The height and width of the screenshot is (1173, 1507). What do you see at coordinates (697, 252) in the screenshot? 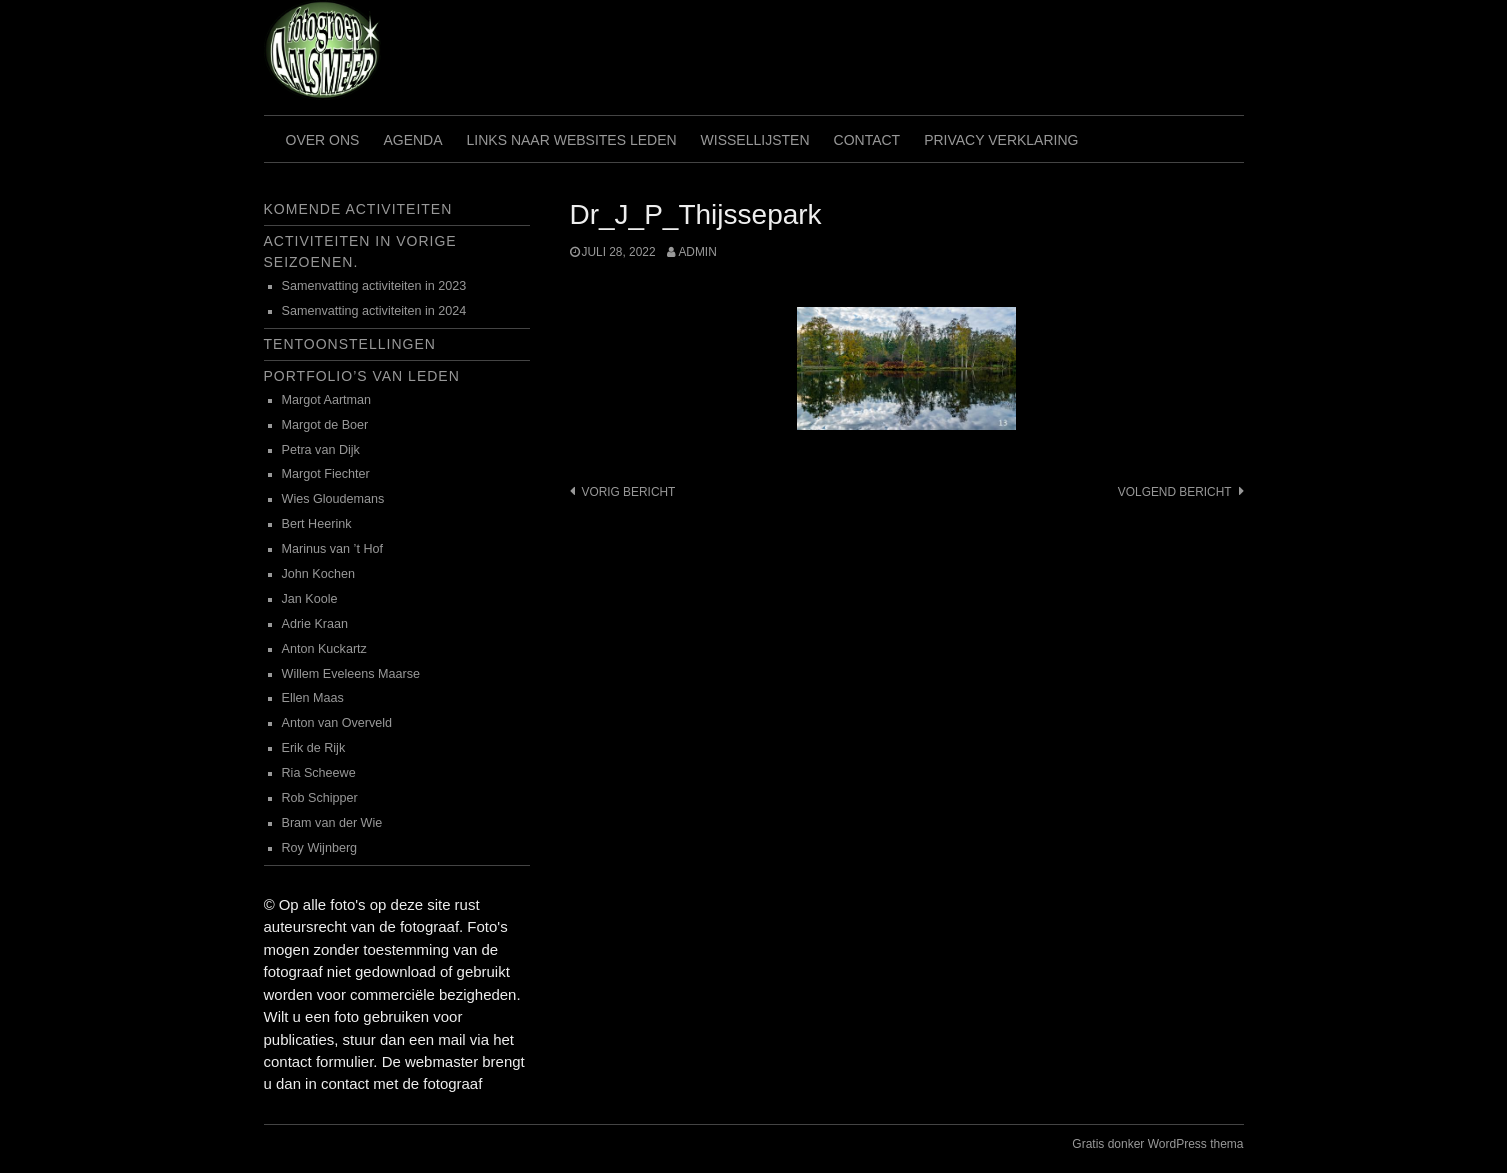
I see `admin` at bounding box center [697, 252].